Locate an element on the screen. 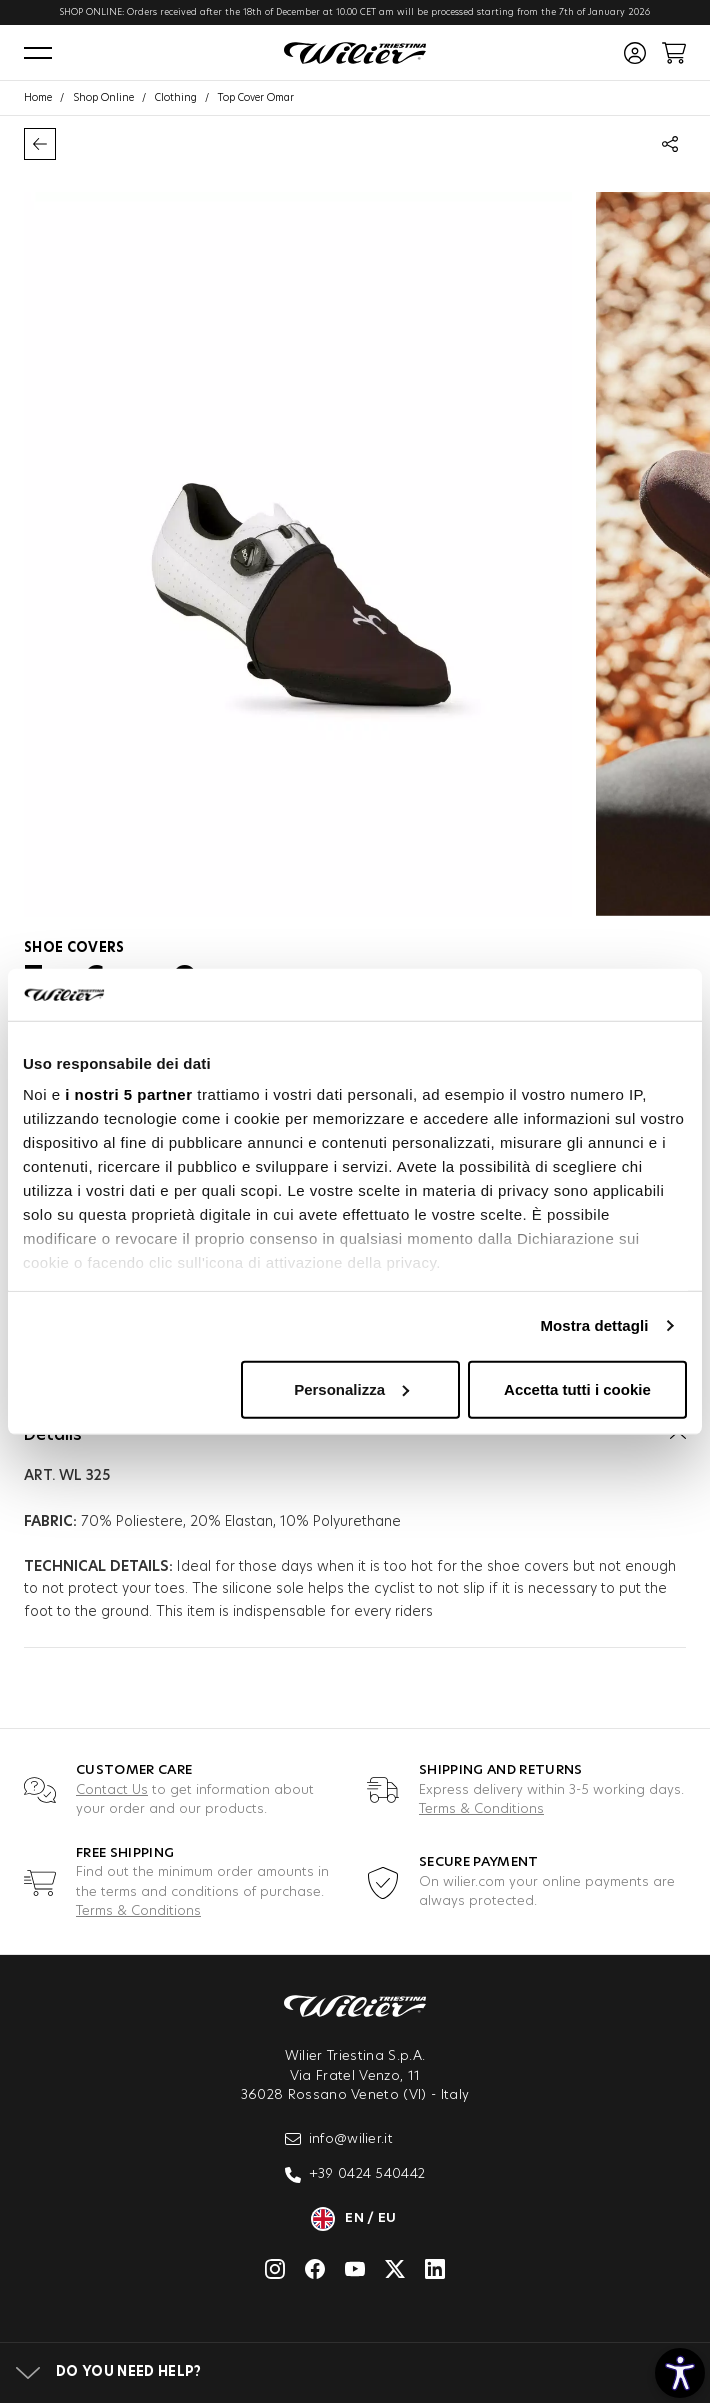  info@wilier.it is located at coordinates (339, 2139).